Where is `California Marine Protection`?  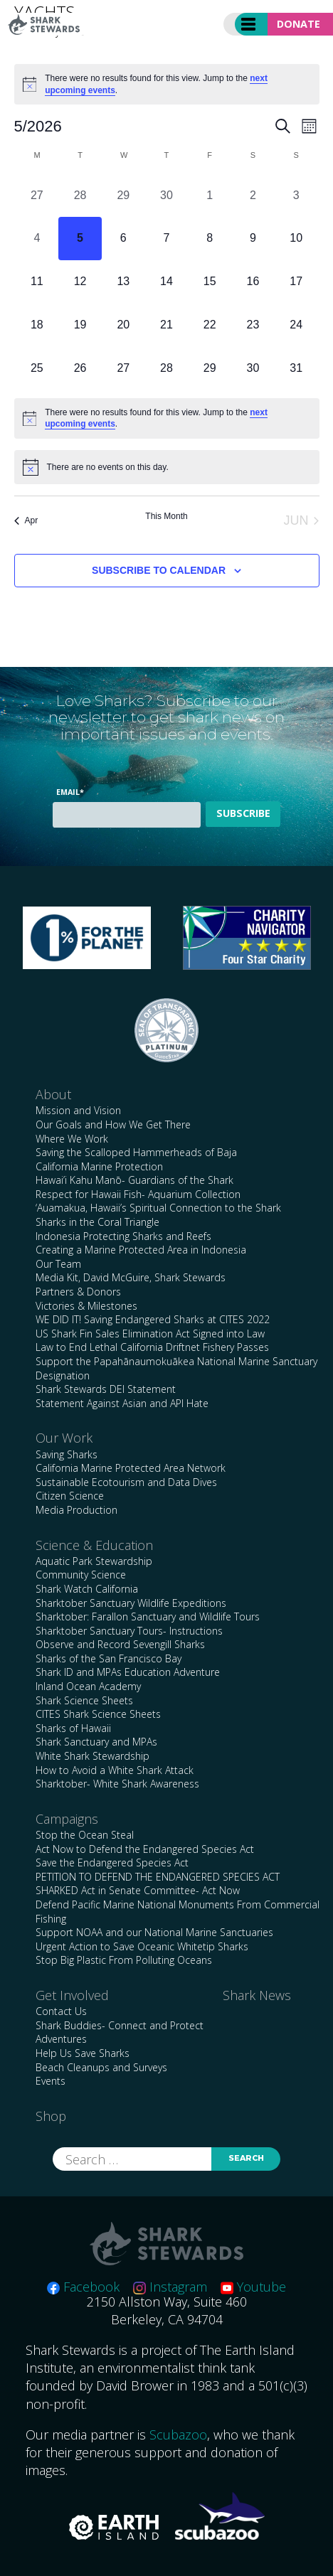
California Marine Protection is located at coordinates (99, 1166).